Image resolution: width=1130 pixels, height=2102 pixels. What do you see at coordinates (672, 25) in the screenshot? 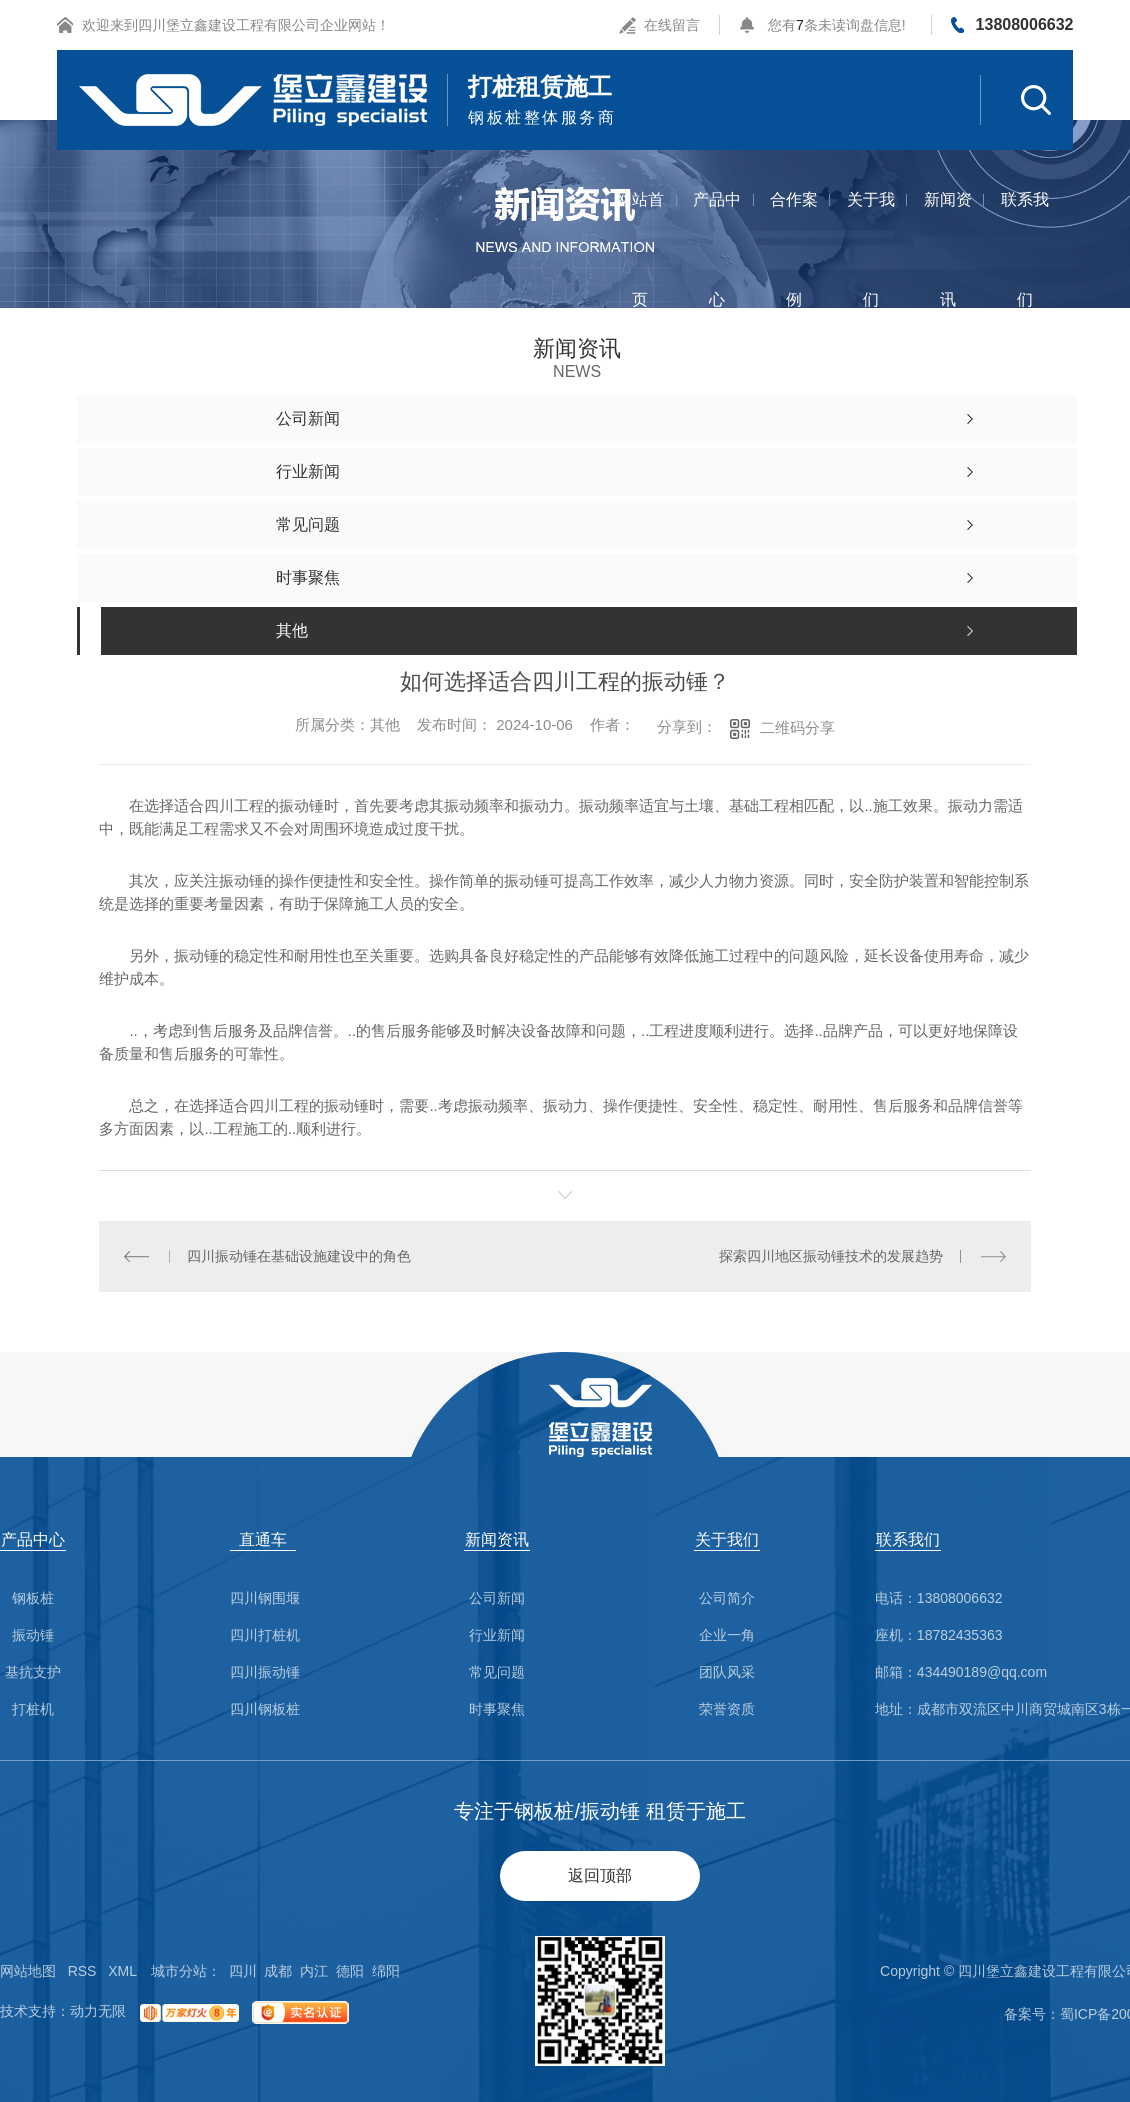
I see `在线留言` at bounding box center [672, 25].